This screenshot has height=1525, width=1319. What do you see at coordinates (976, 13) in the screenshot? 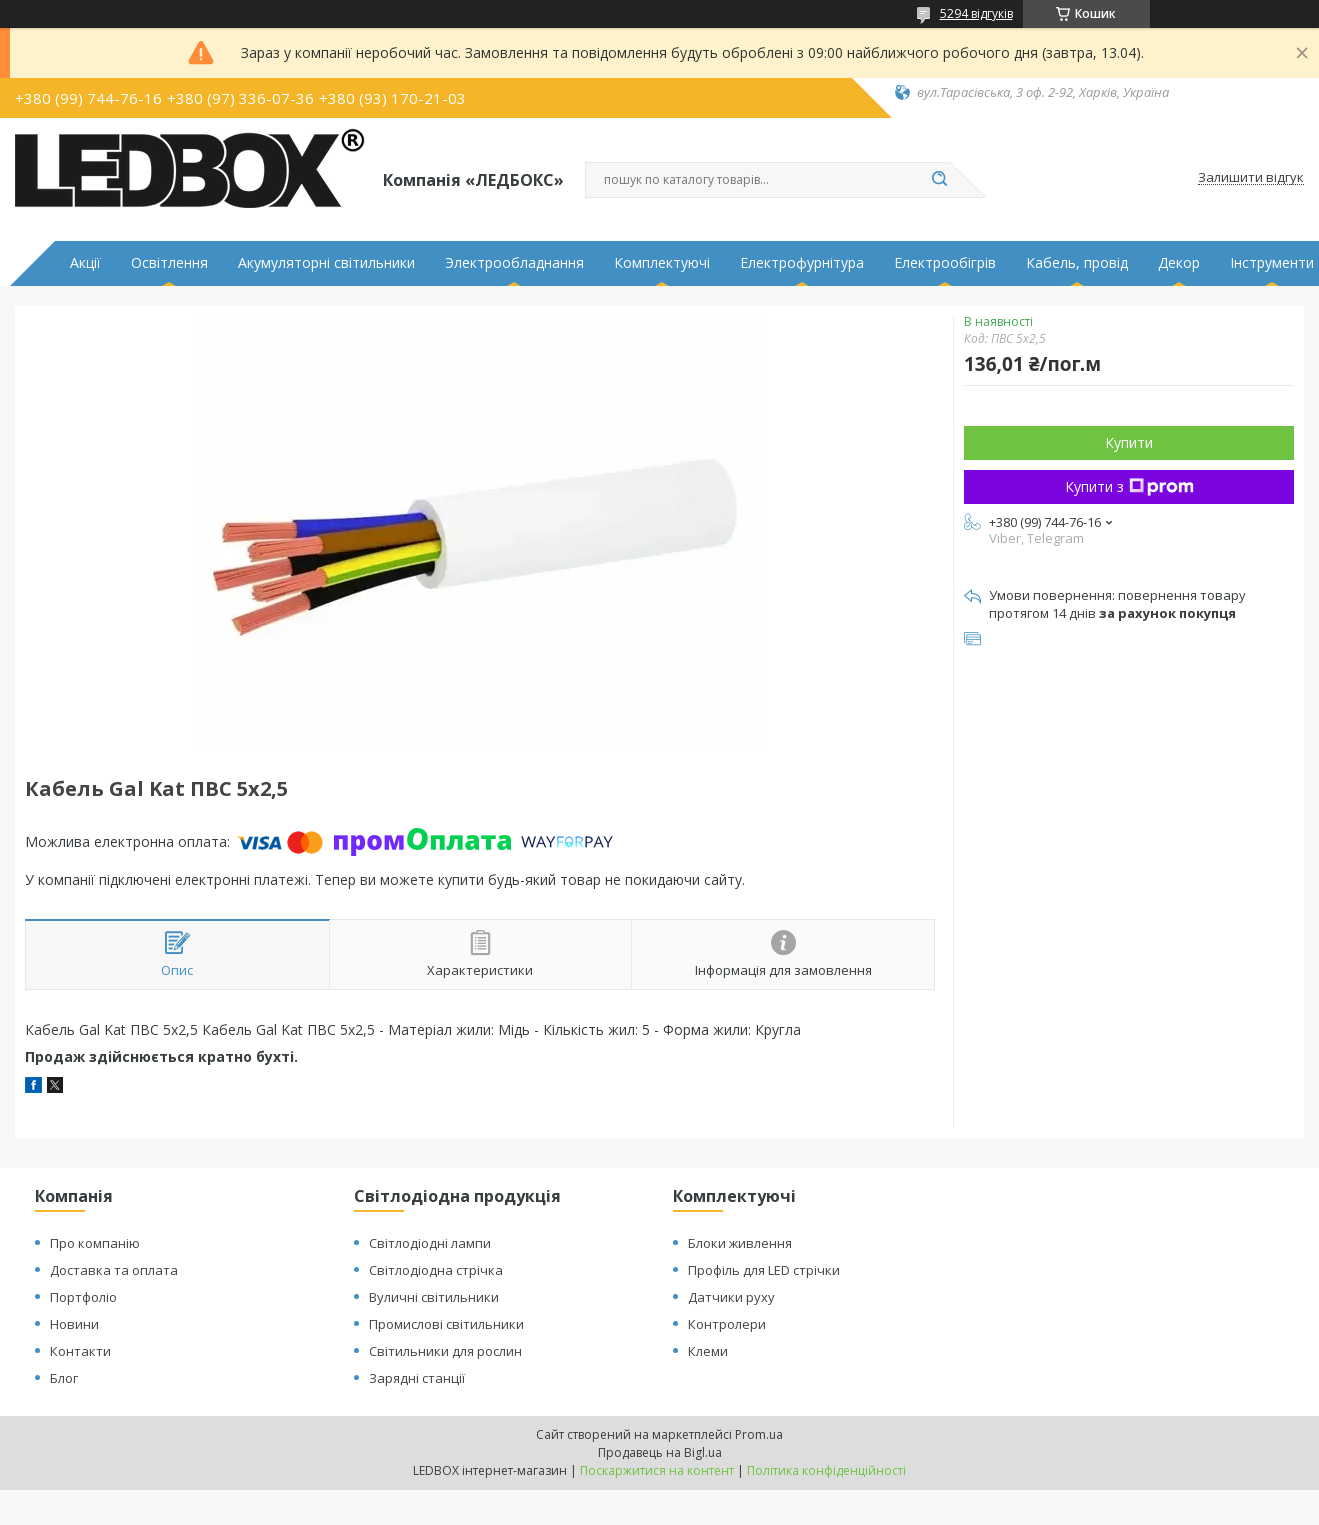
I see `5294 відгуків` at bounding box center [976, 13].